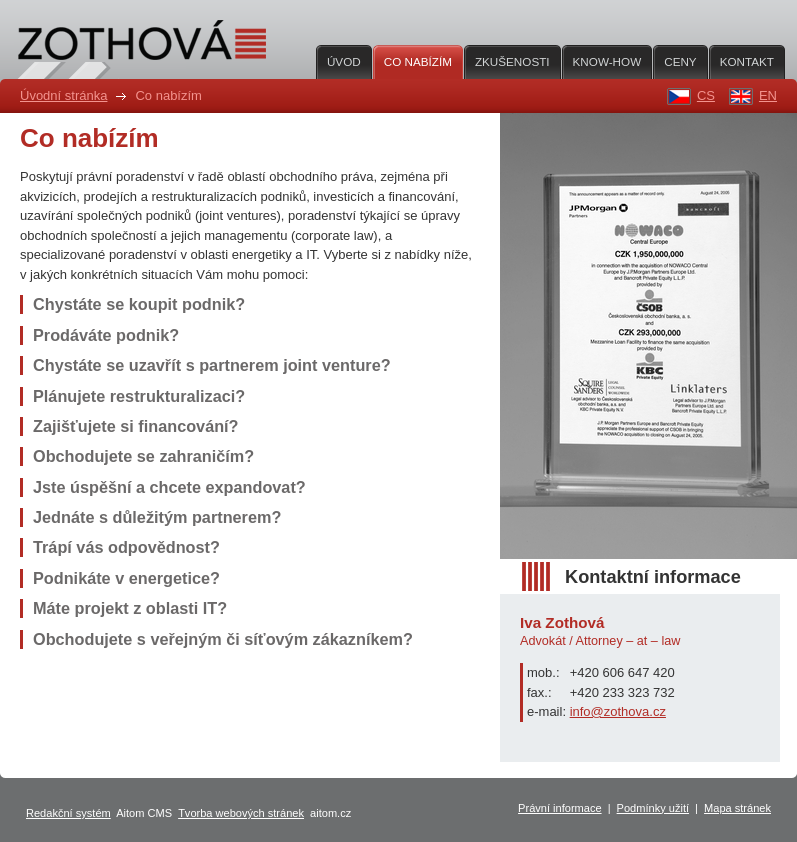 The width and height of the screenshot is (797, 842). What do you see at coordinates (618, 711) in the screenshot?
I see `info@zothova.cz` at bounding box center [618, 711].